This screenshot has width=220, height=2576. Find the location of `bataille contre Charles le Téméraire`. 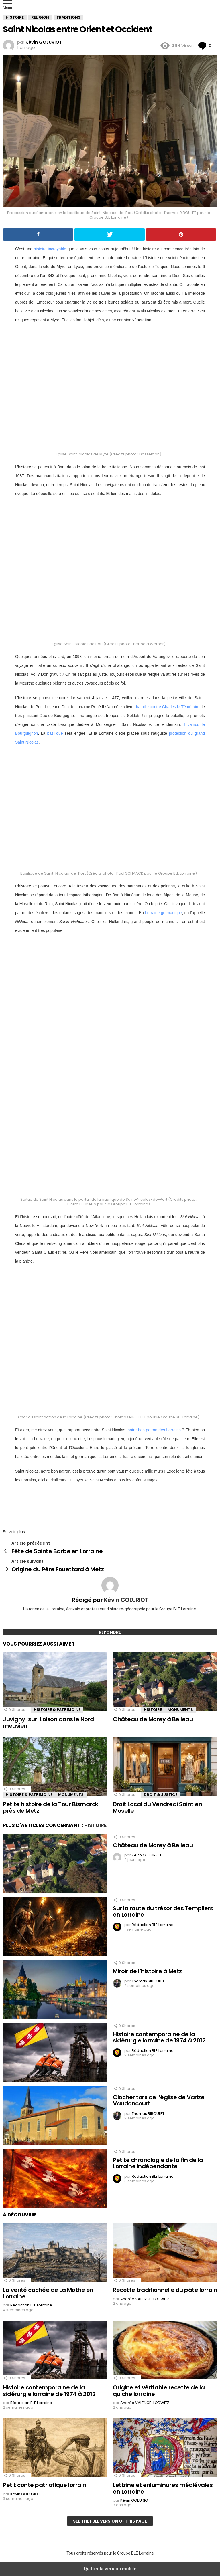

bataille contre Charles le Téméraire is located at coordinates (168, 706).